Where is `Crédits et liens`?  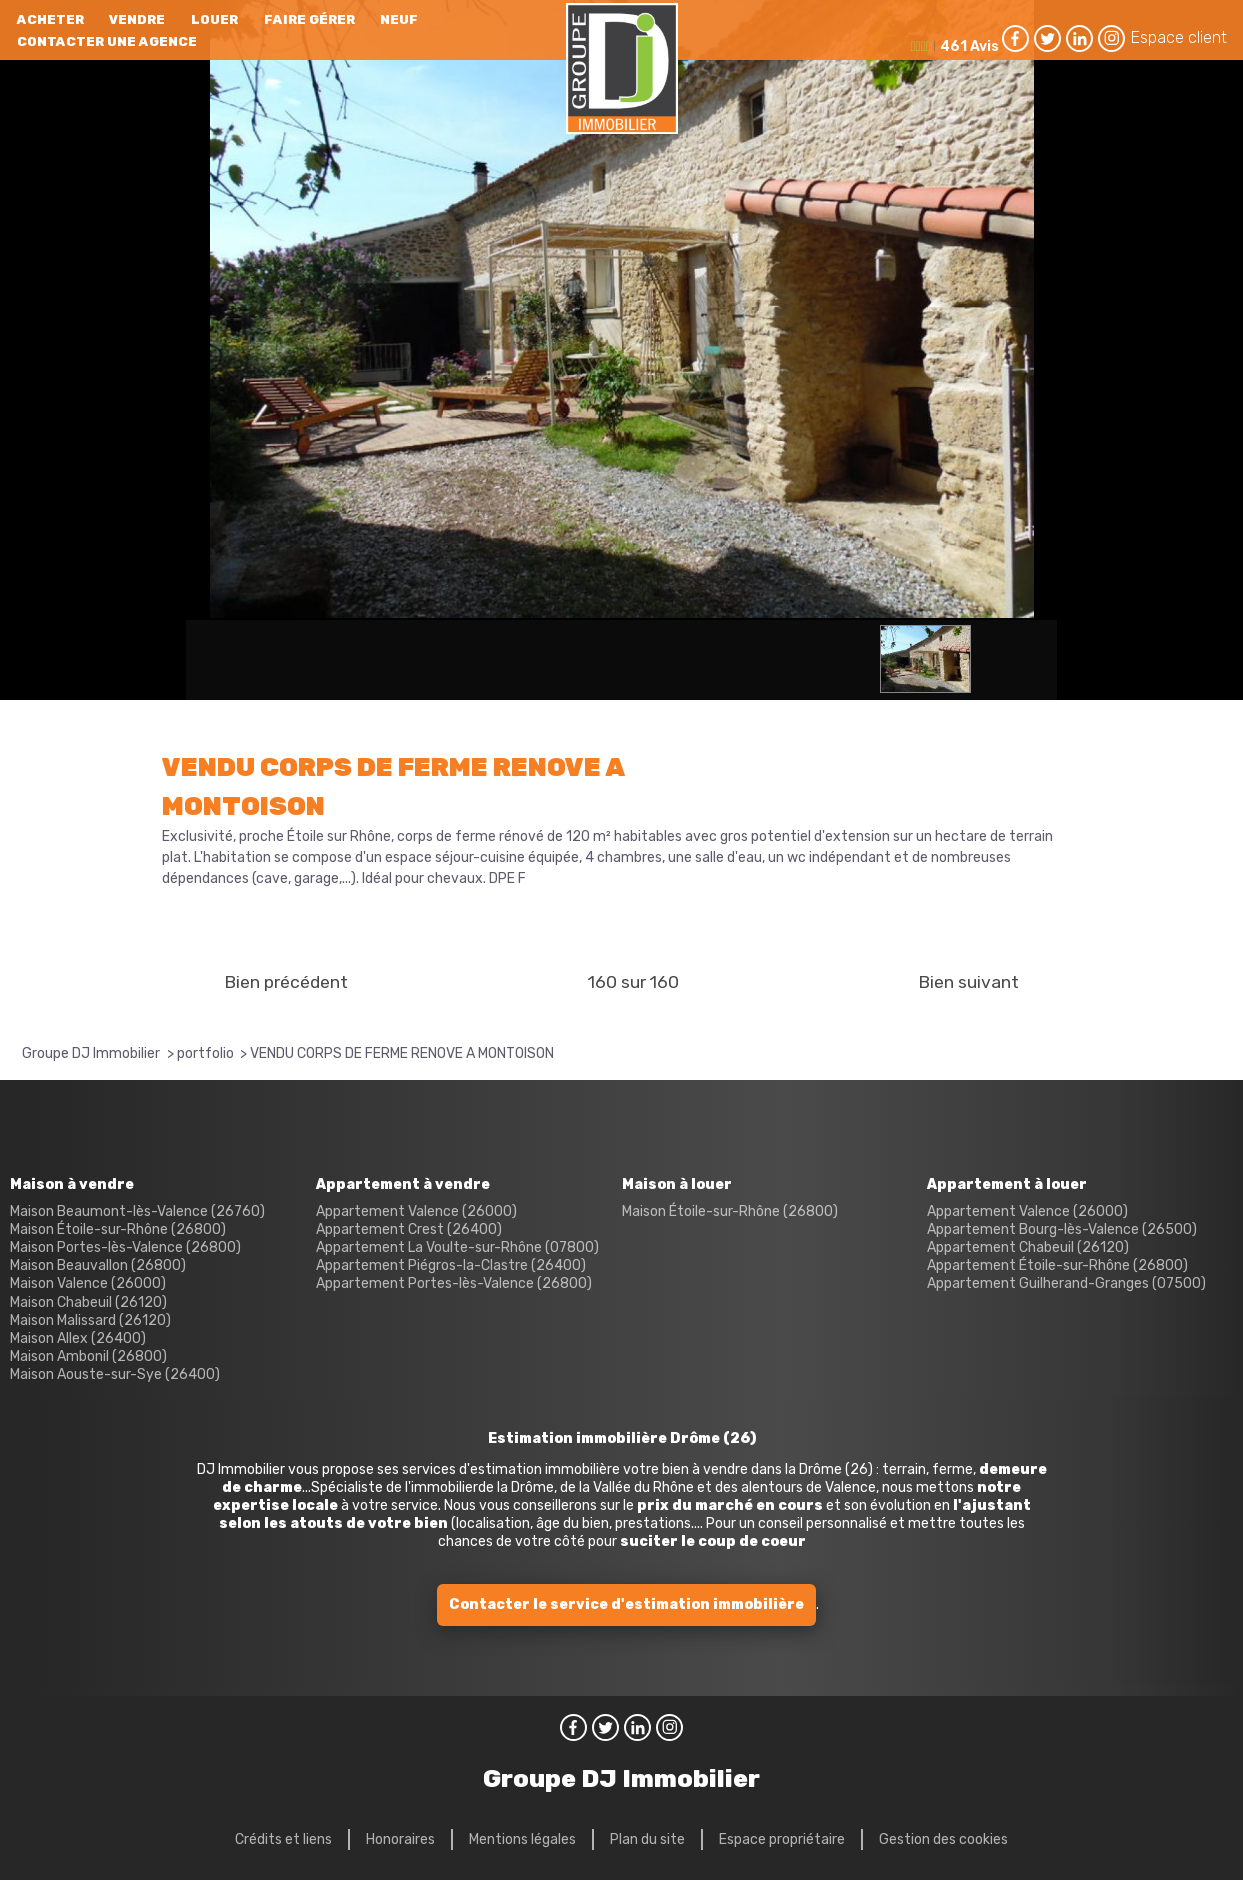 Crédits et liens is located at coordinates (283, 1839).